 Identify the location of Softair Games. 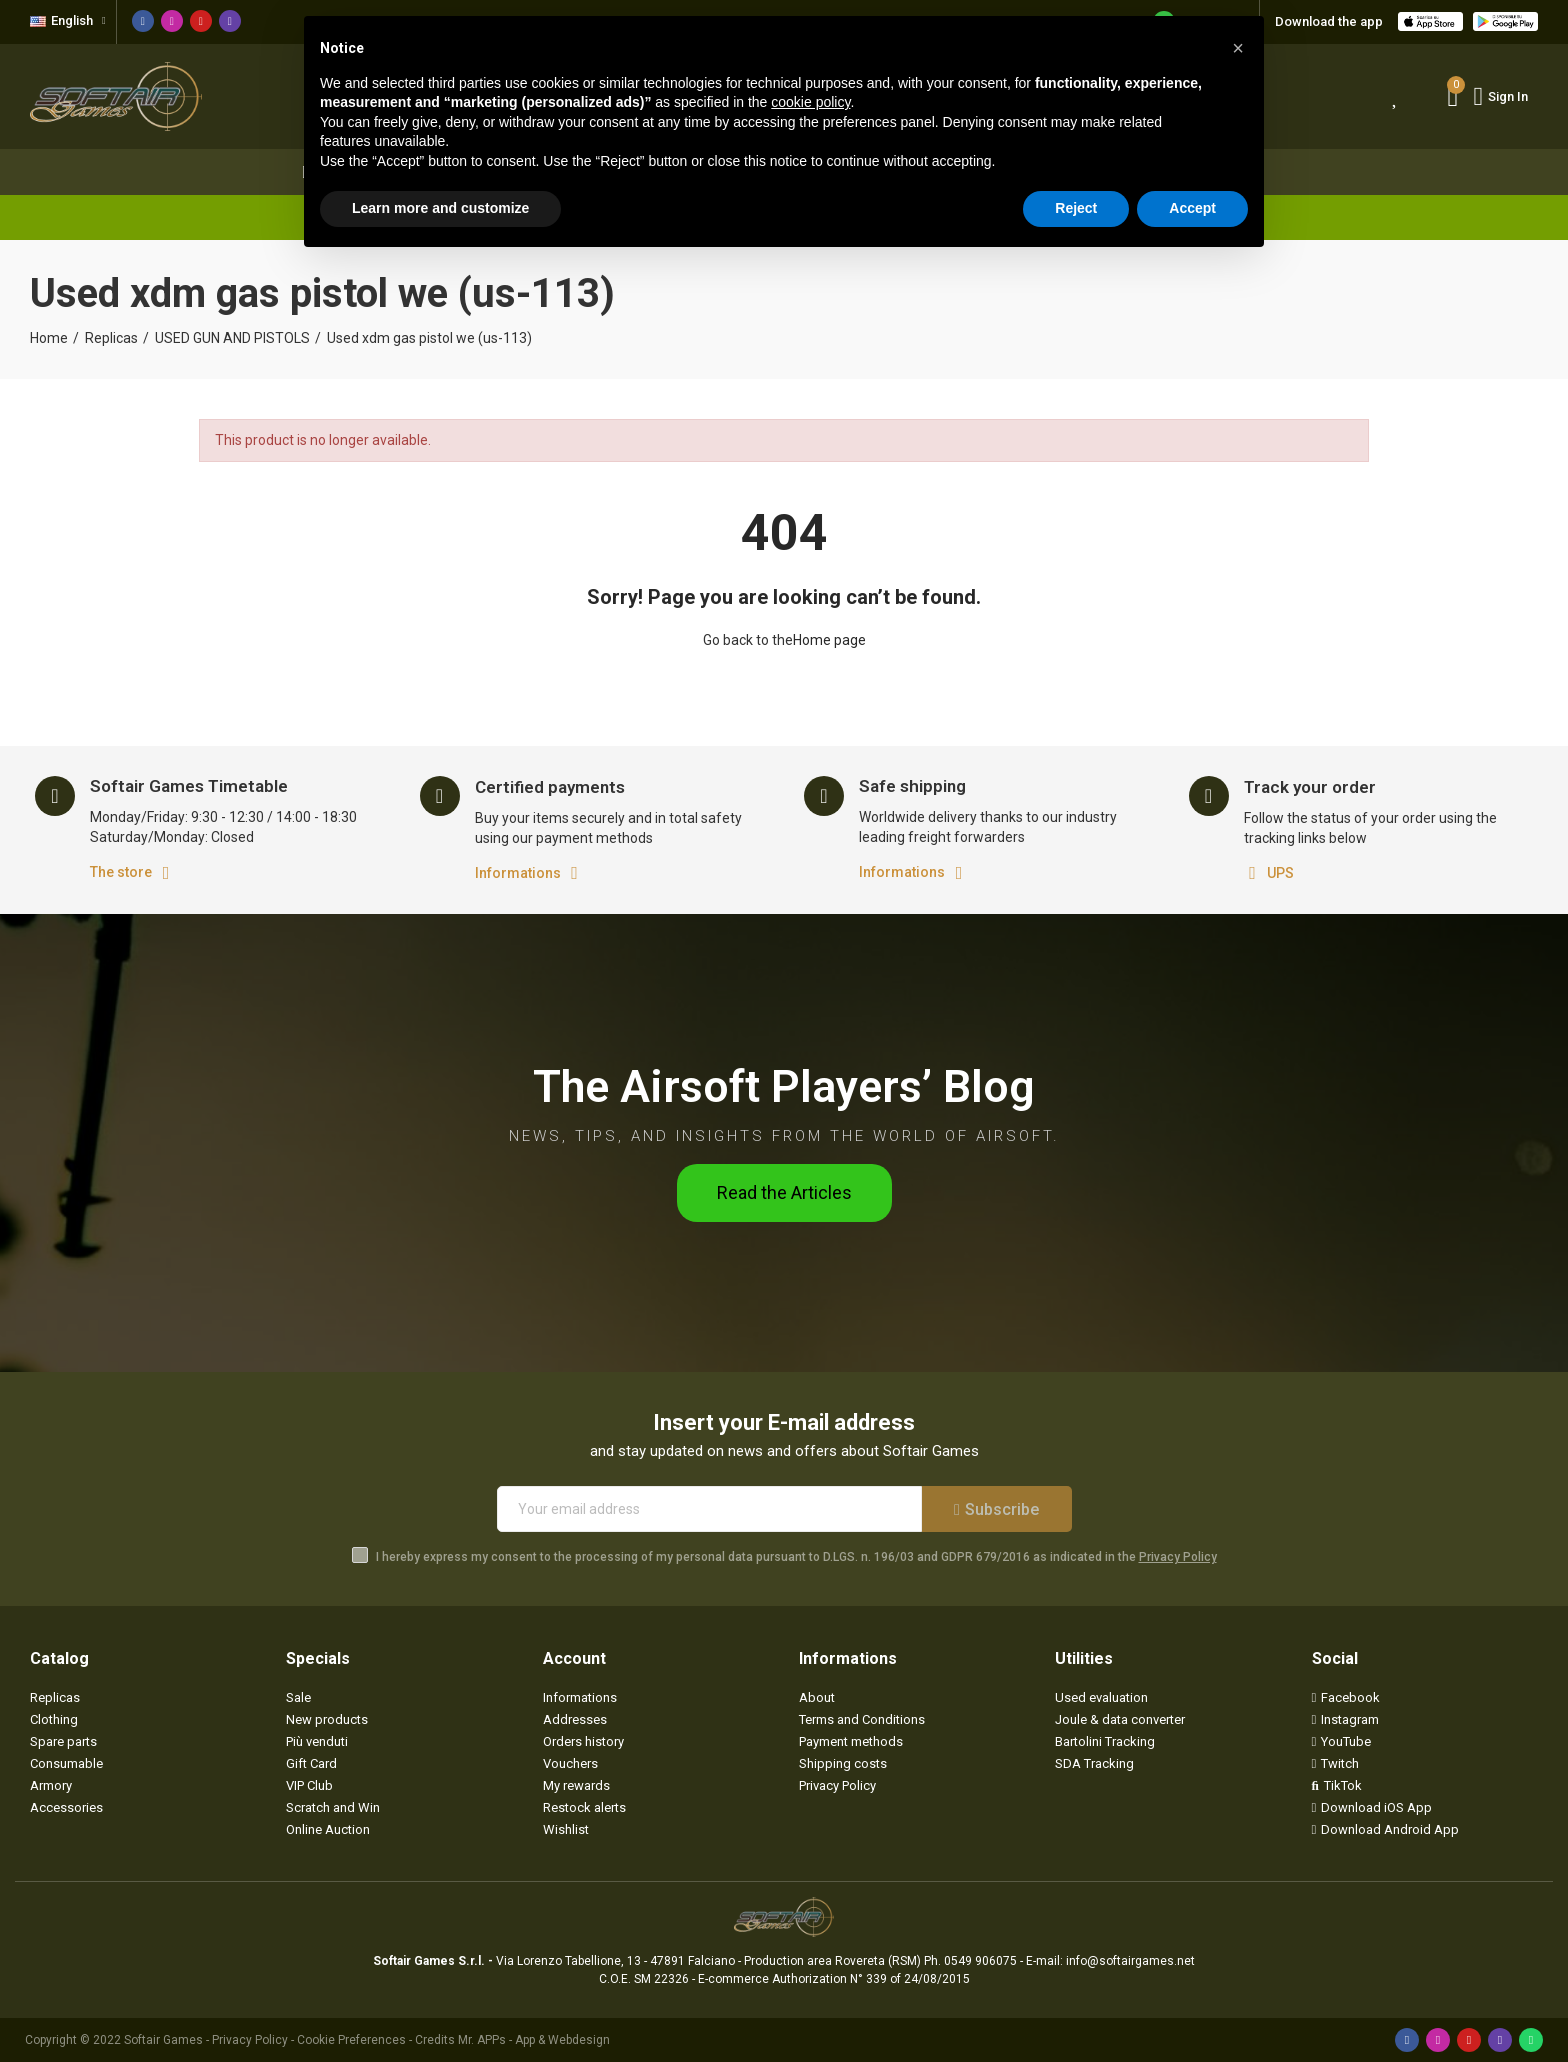
(163, 2040).